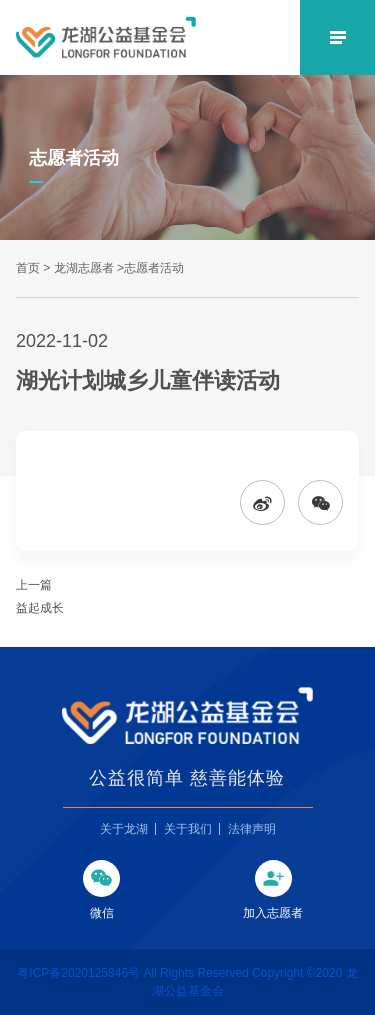 This screenshot has height=1015, width=375. Describe the element at coordinates (84, 268) in the screenshot. I see `龙湖志愿者` at that location.